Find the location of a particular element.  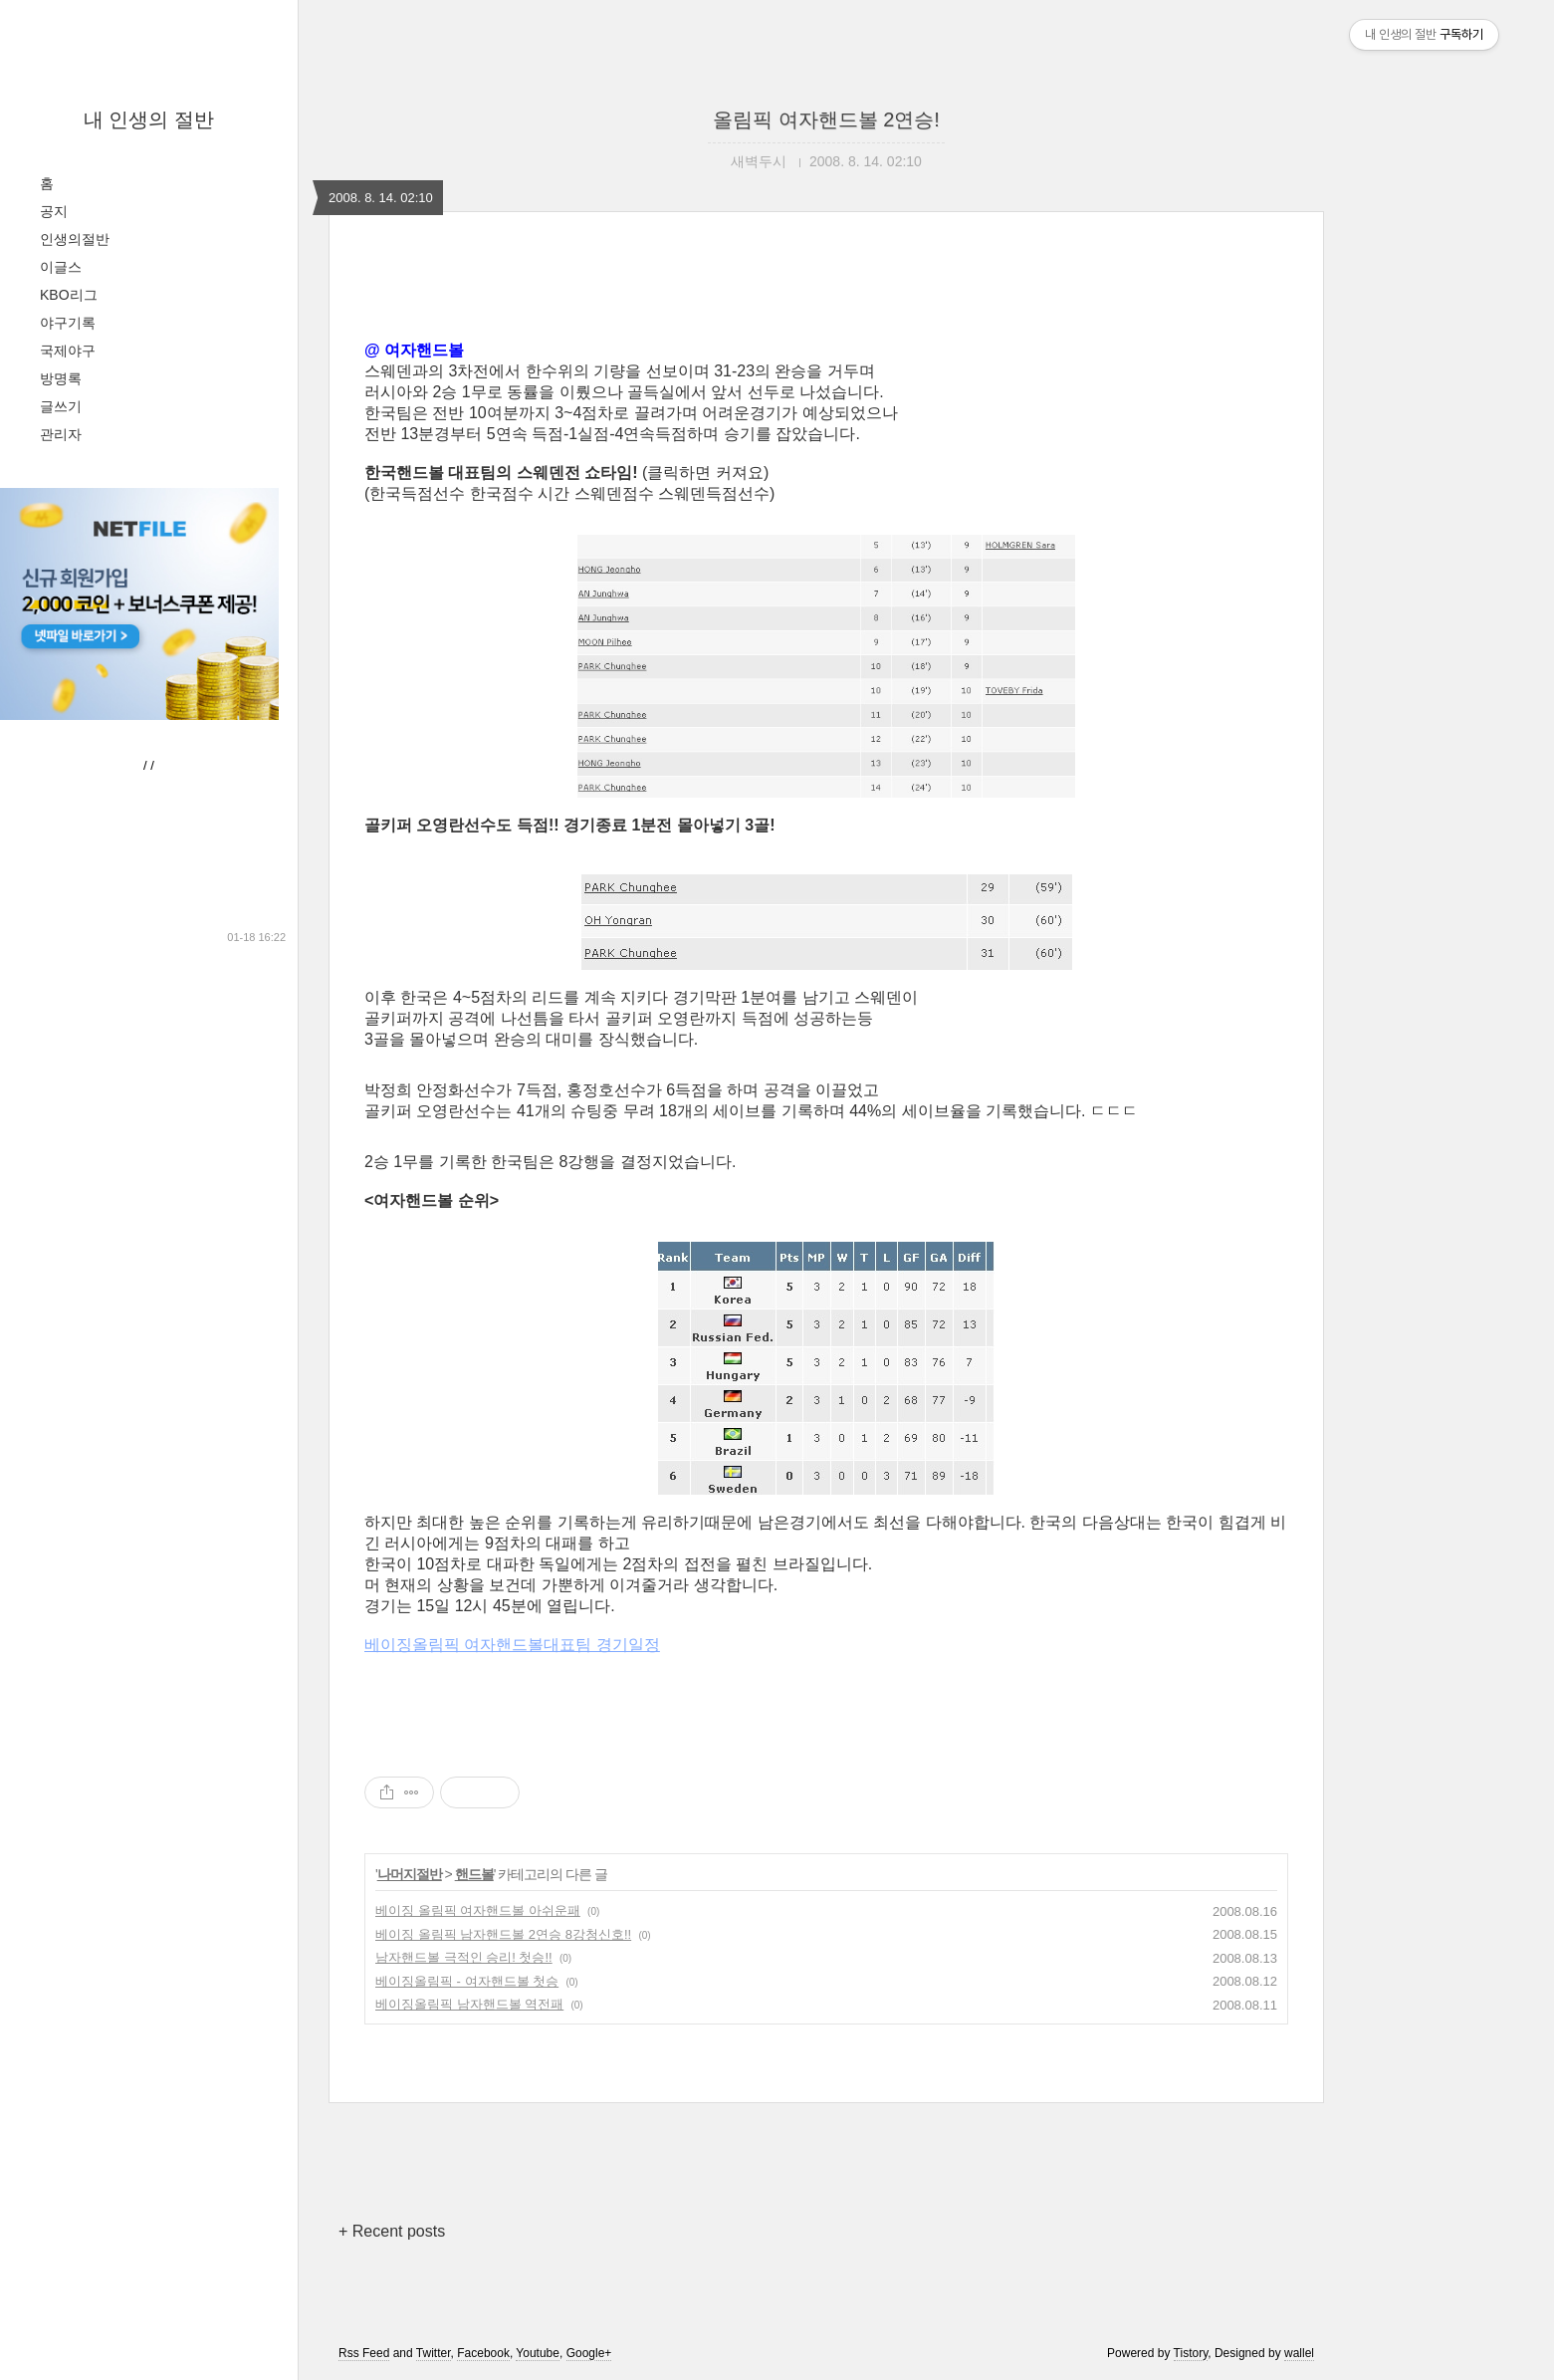

Twitter is located at coordinates (433, 2353).